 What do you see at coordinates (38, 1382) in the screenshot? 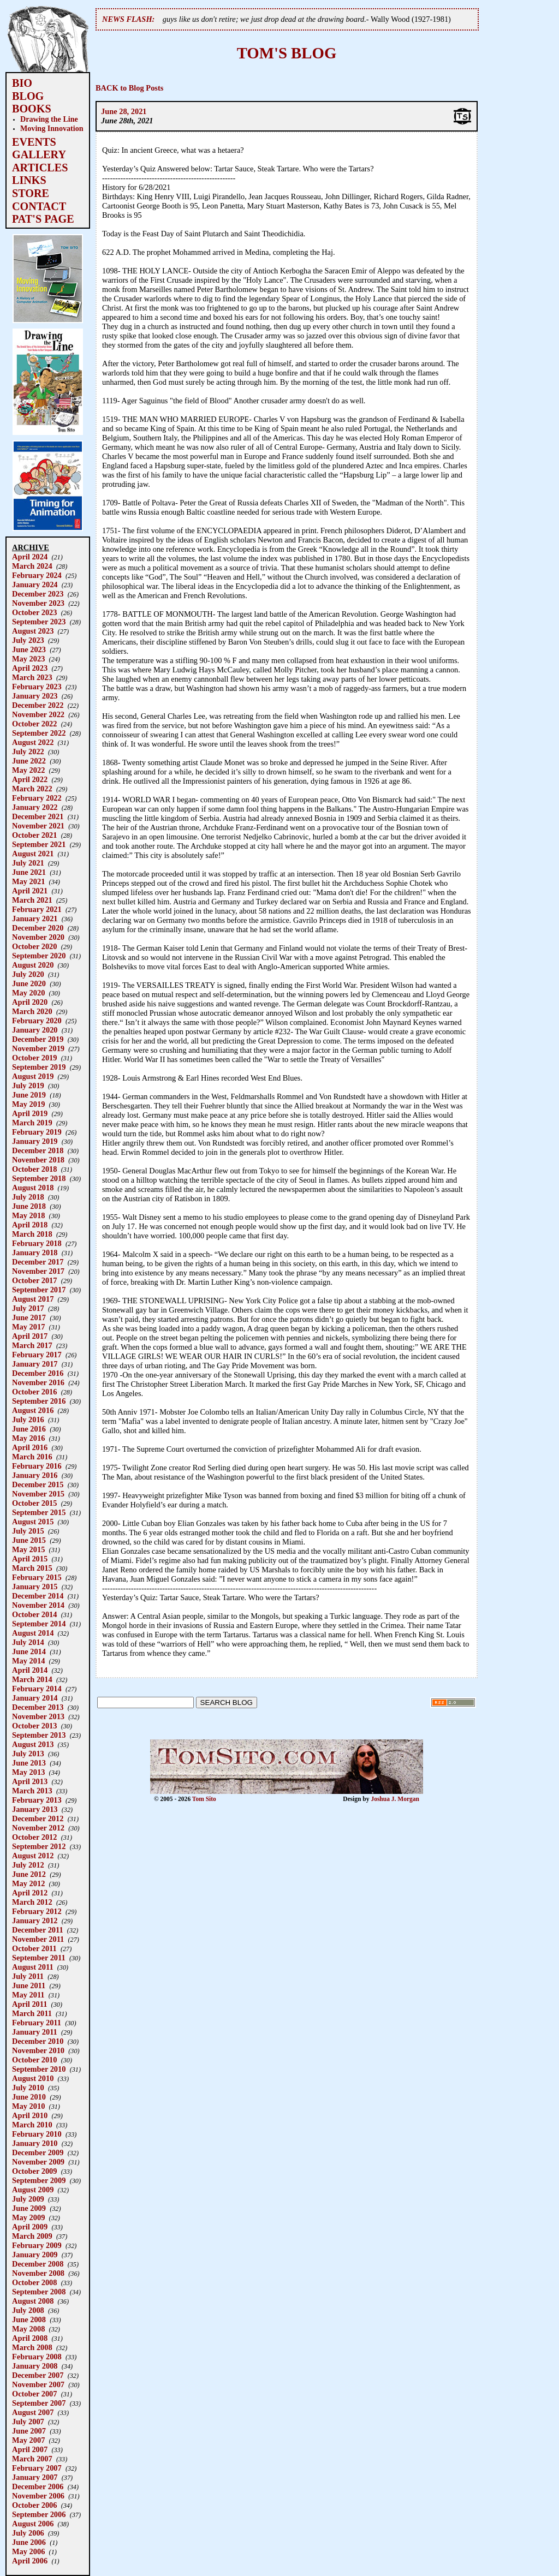
I see `November 2016` at bounding box center [38, 1382].